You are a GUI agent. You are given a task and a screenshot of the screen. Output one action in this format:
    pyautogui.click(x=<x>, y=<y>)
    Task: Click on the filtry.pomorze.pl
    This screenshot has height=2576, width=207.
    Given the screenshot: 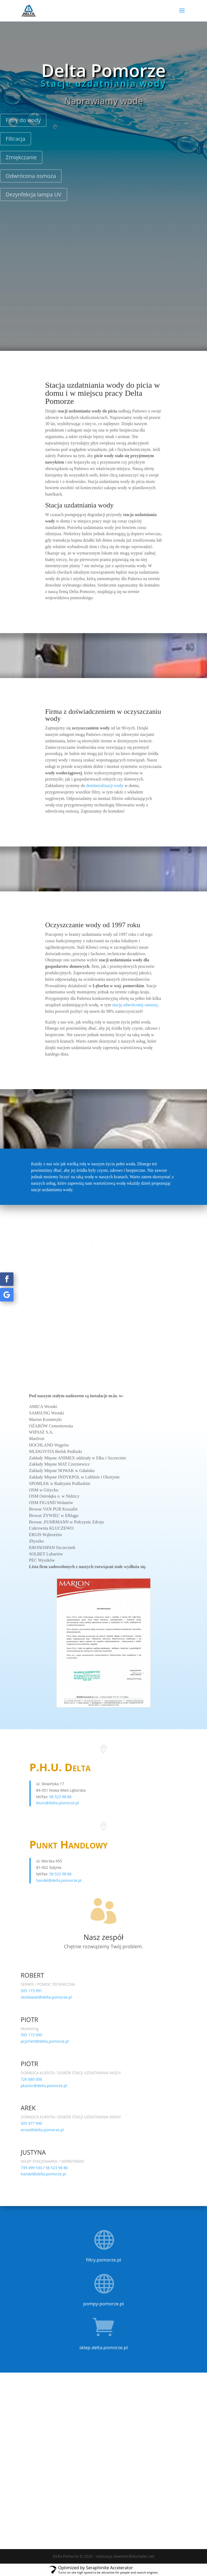 What is the action you would take?
    pyautogui.click(x=103, y=2260)
    